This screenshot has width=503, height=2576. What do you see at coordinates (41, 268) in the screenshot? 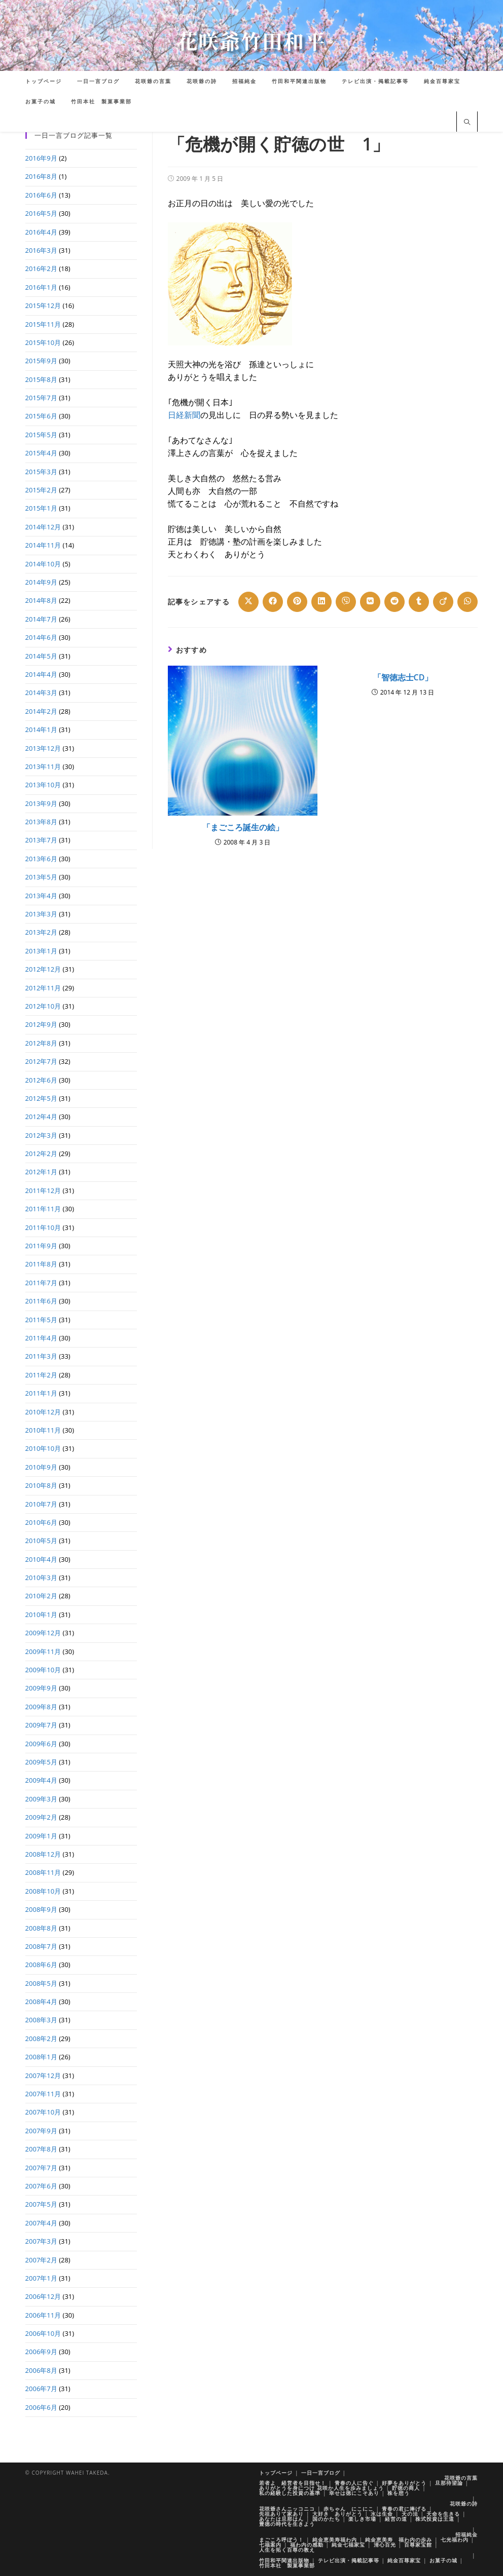
I see `2016年2月` at bounding box center [41, 268].